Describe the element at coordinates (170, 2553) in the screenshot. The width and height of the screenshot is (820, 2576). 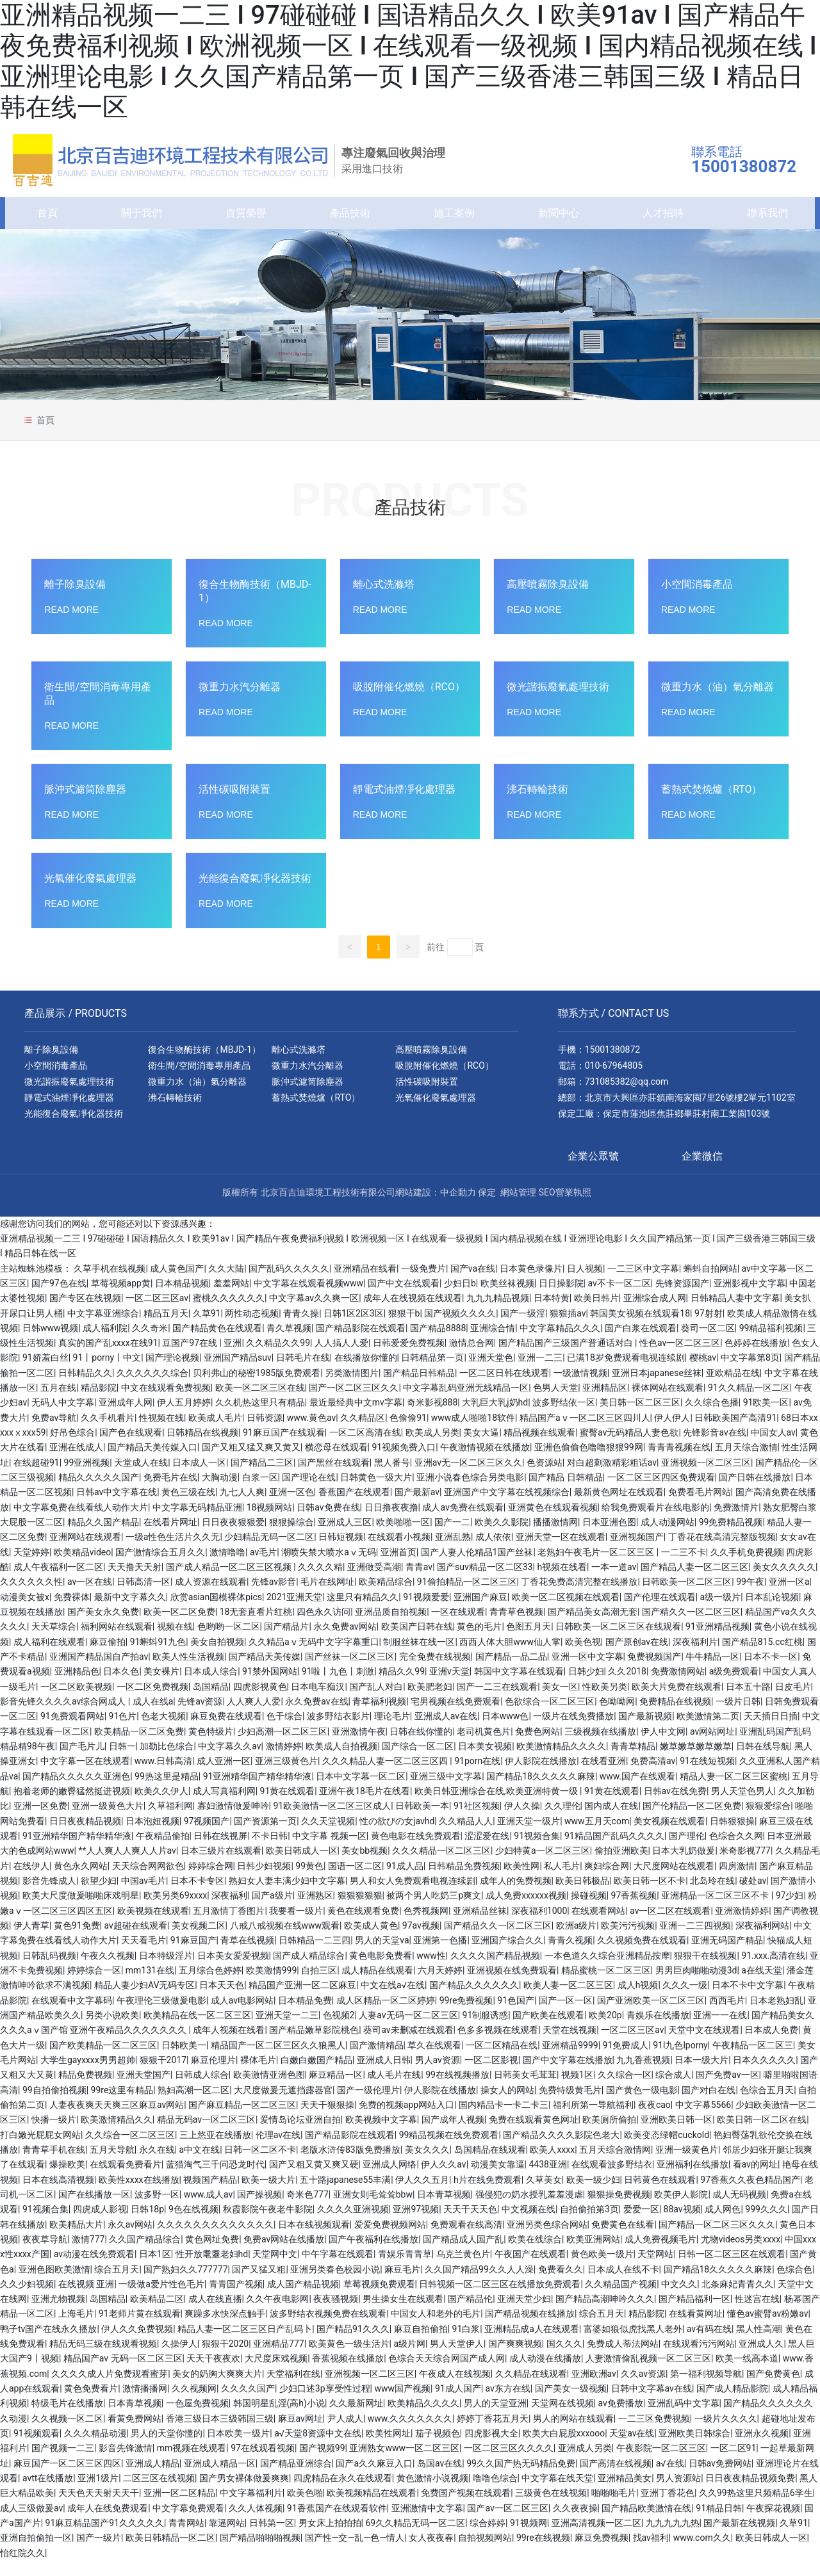
I see `欧美日韩精品一区二区` at that location.